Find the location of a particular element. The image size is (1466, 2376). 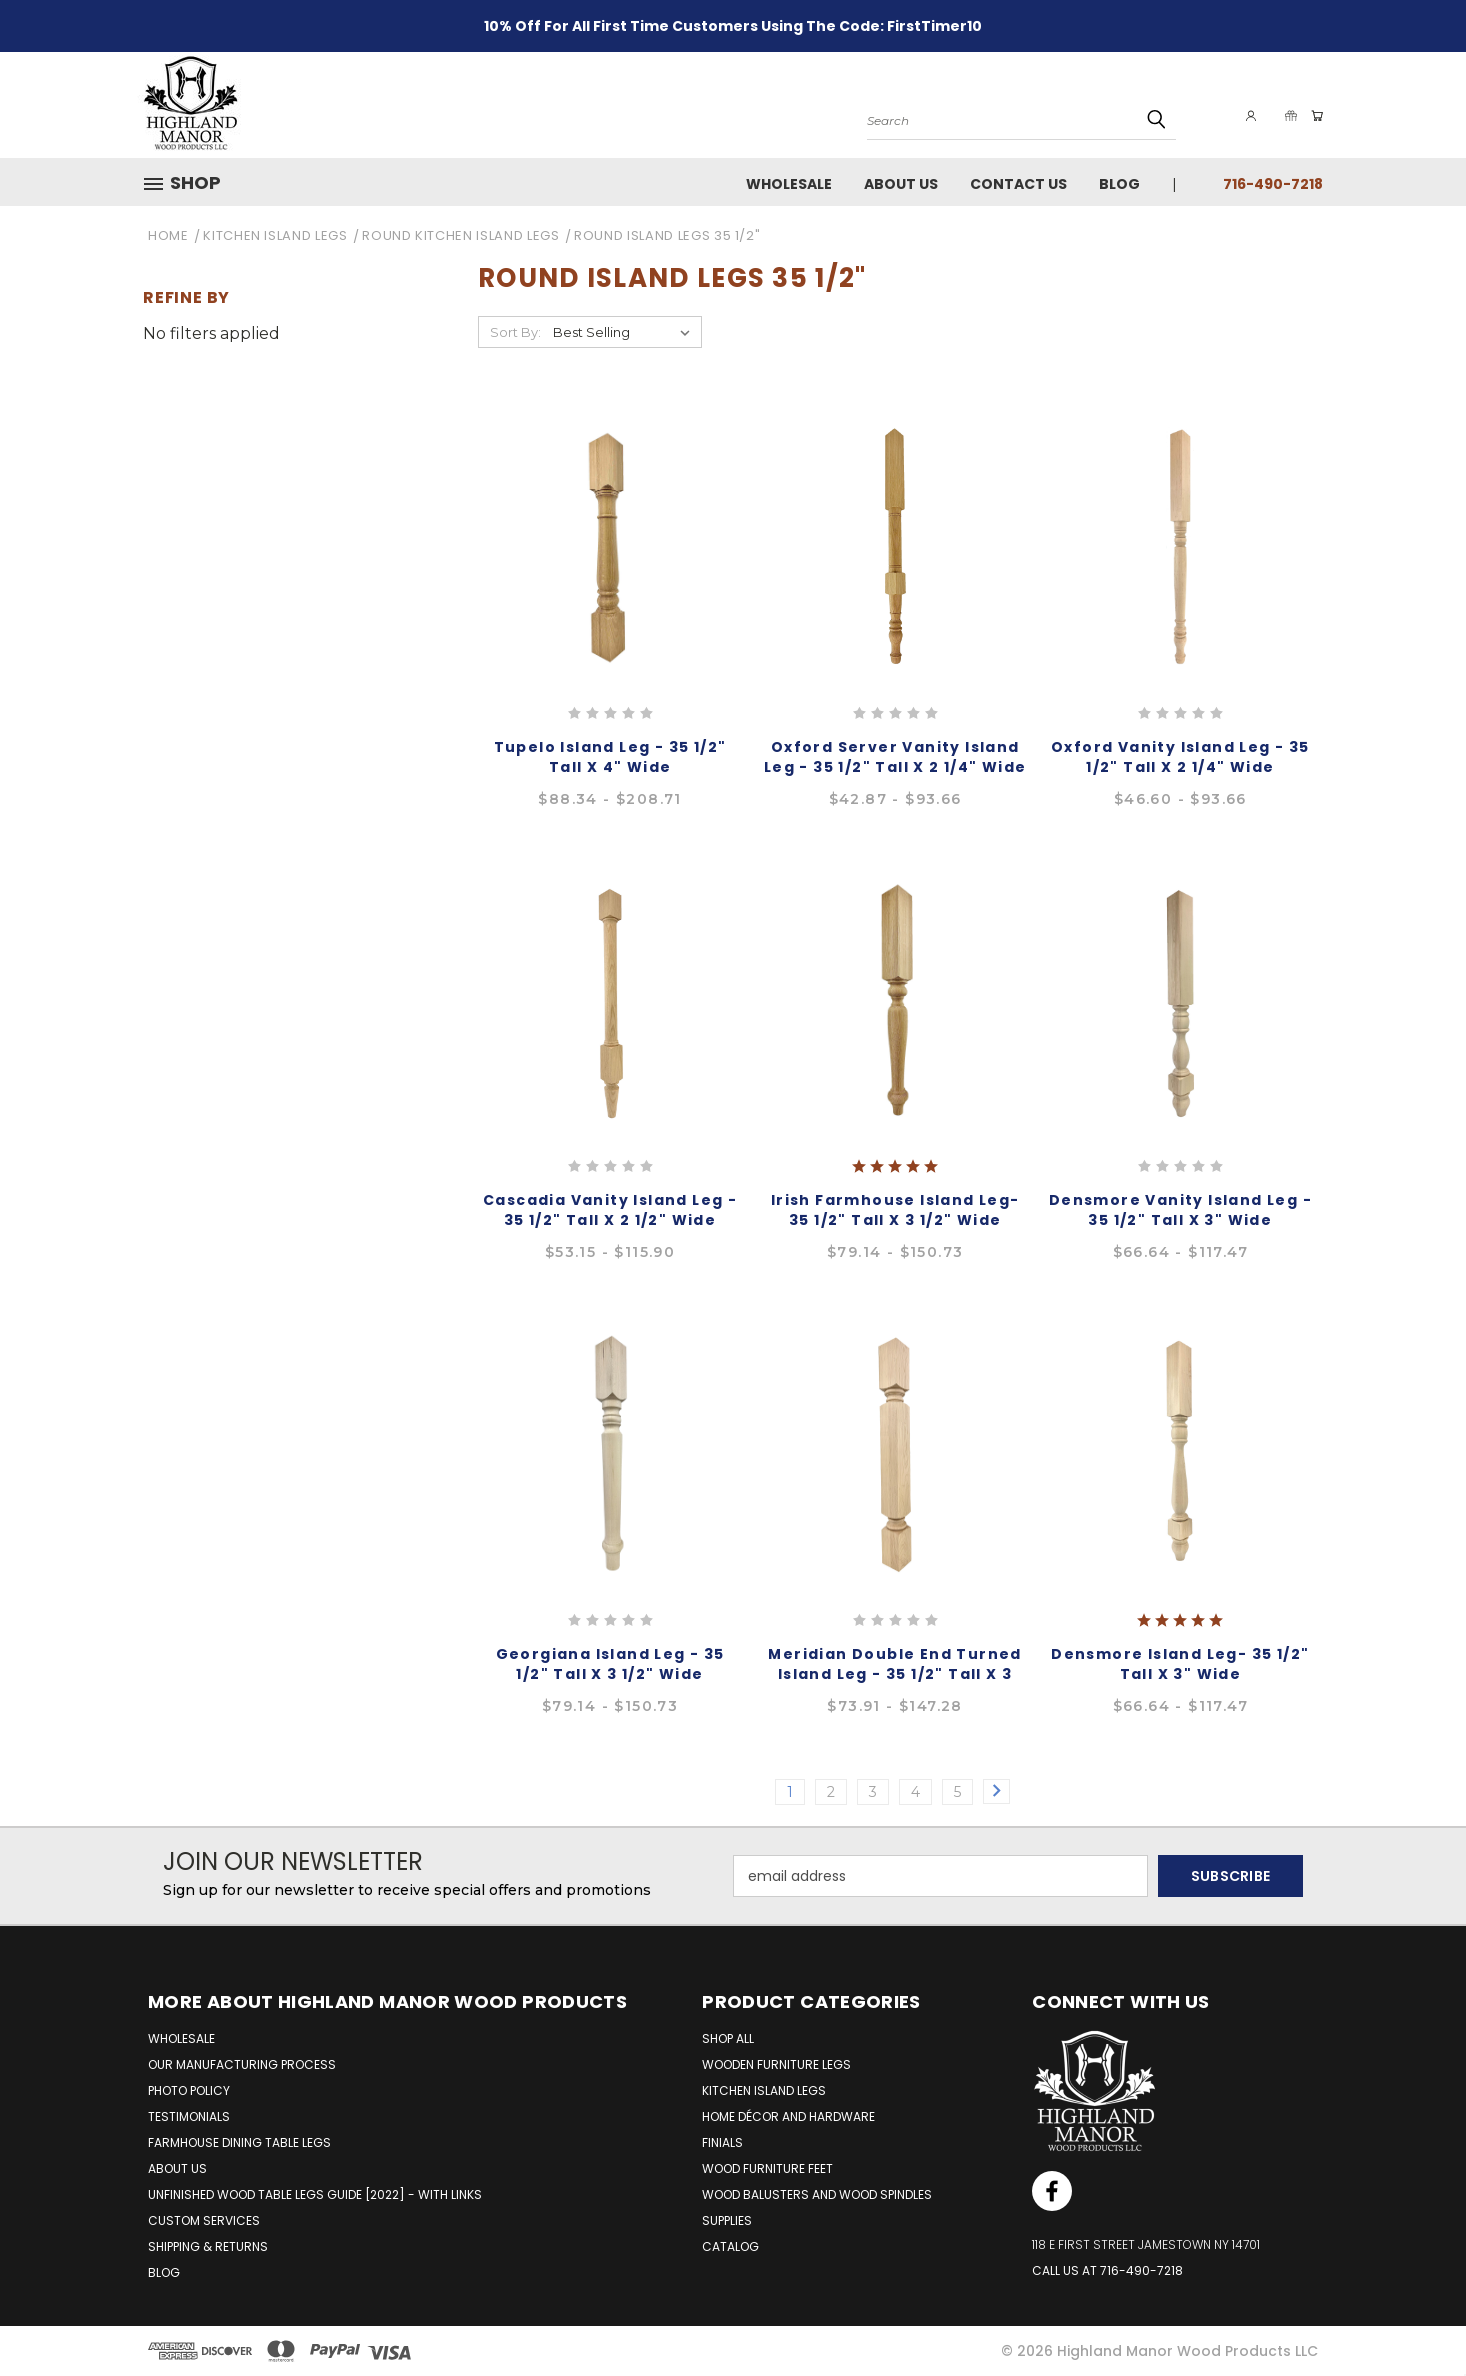

OUR MANUFACTURING PROCESS is located at coordinates (242, 2064).